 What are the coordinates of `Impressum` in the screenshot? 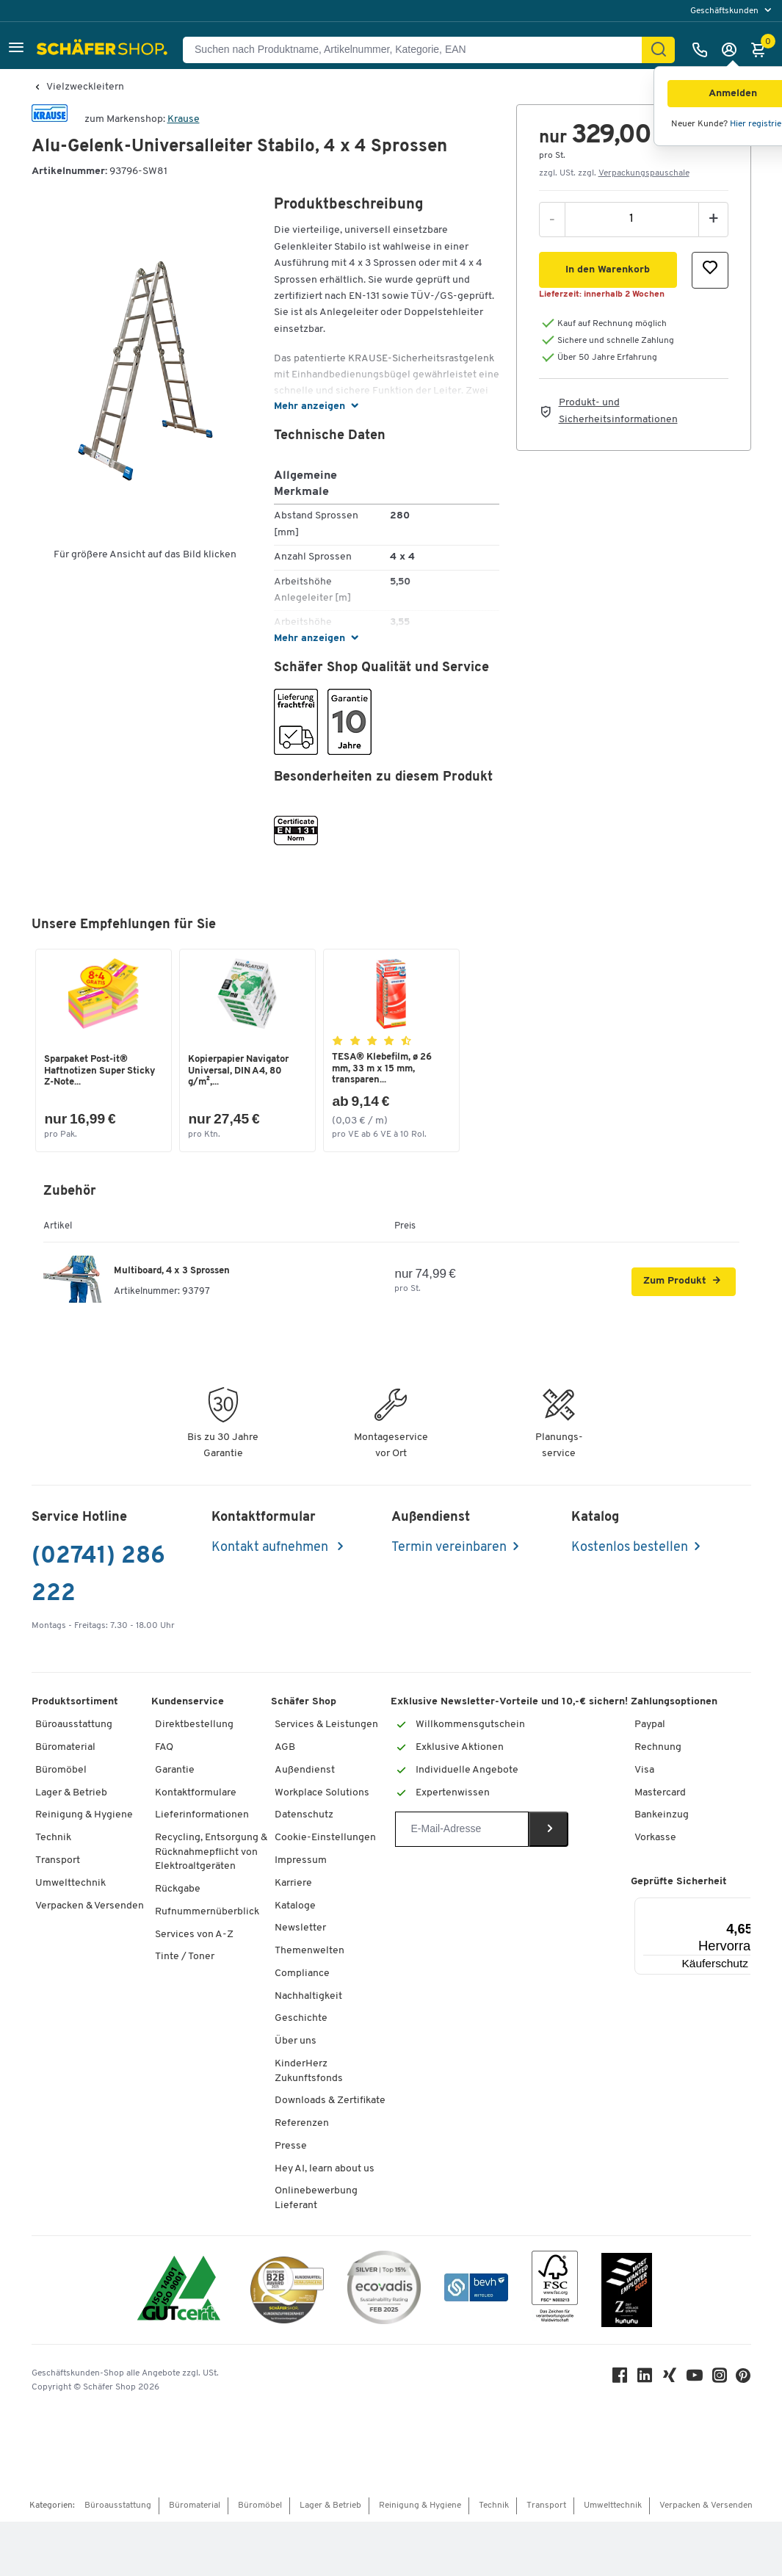 It's located at (301, 1860).